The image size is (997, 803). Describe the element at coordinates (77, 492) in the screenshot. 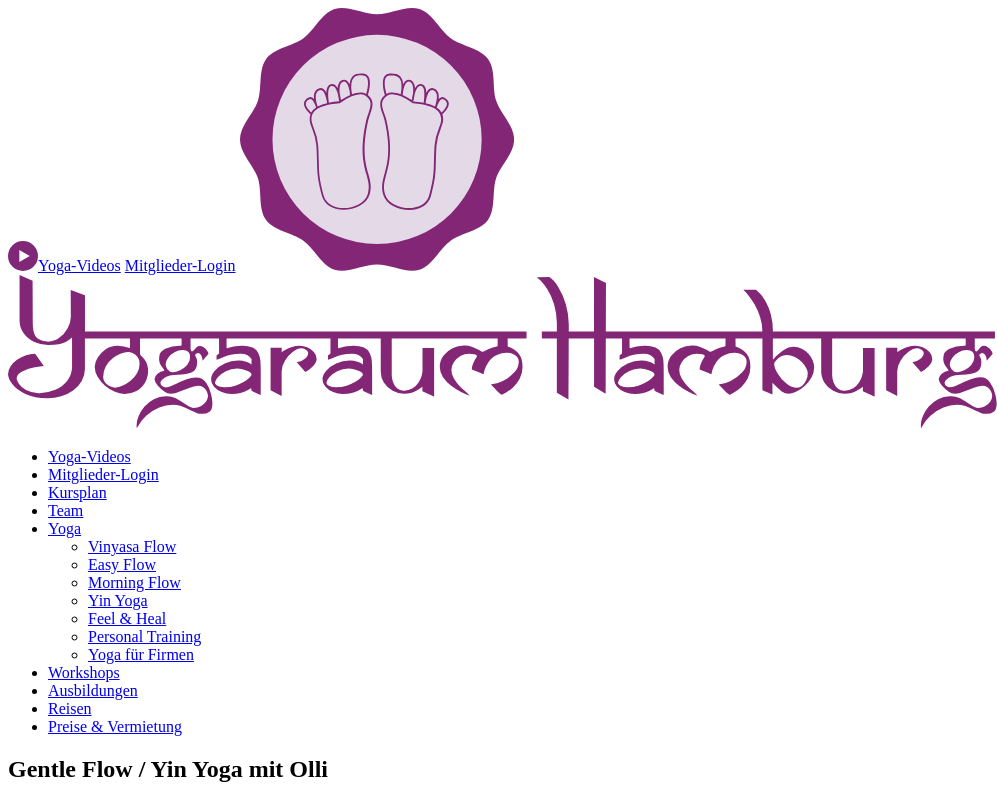

I see `Kursplan` at that location.